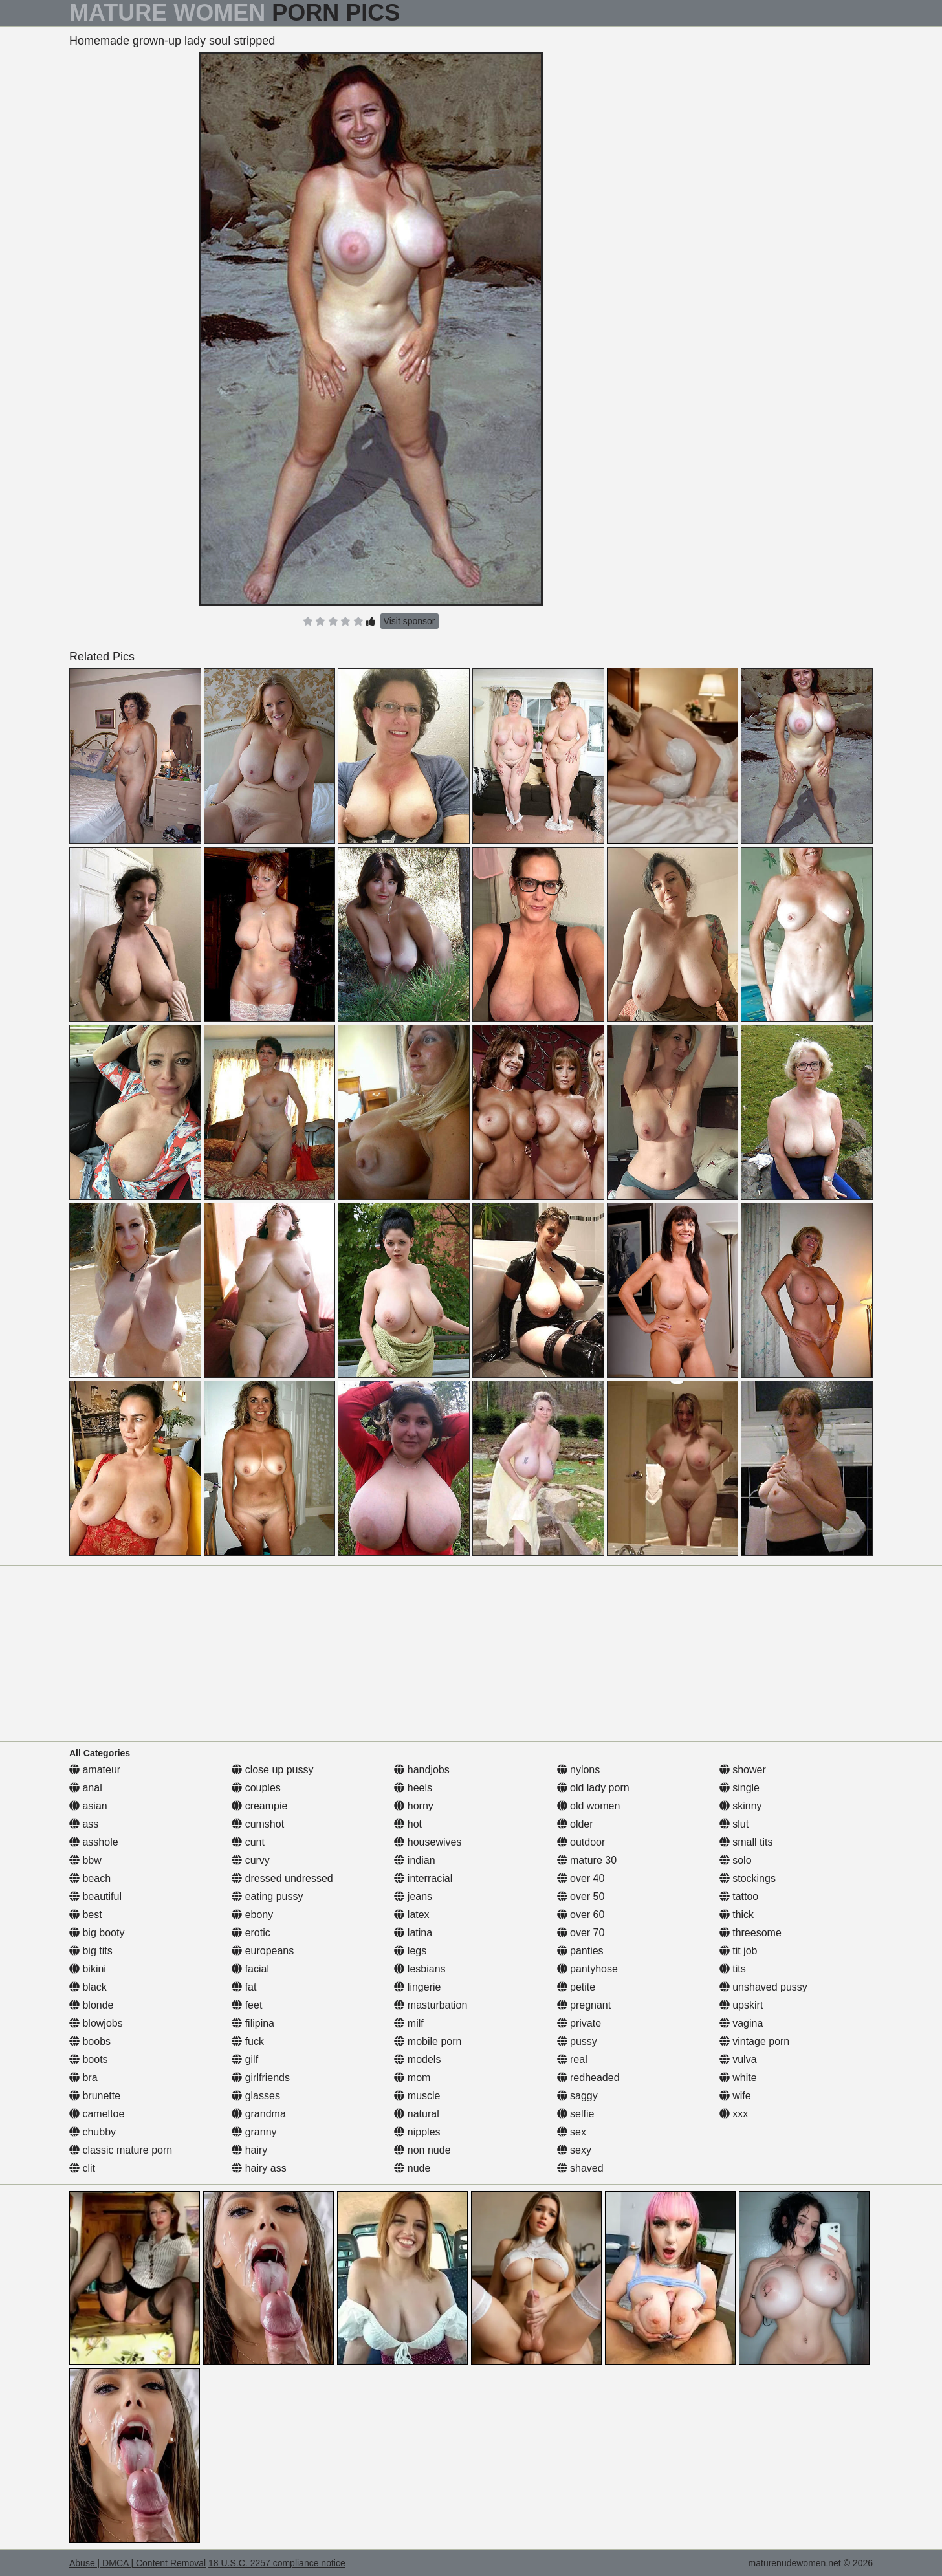 This screenshot has height=2576, width=942. What do you see at coordinates (94, 2095) in the screenshot?
I see `brunette` at bounding box center [94, 2095].